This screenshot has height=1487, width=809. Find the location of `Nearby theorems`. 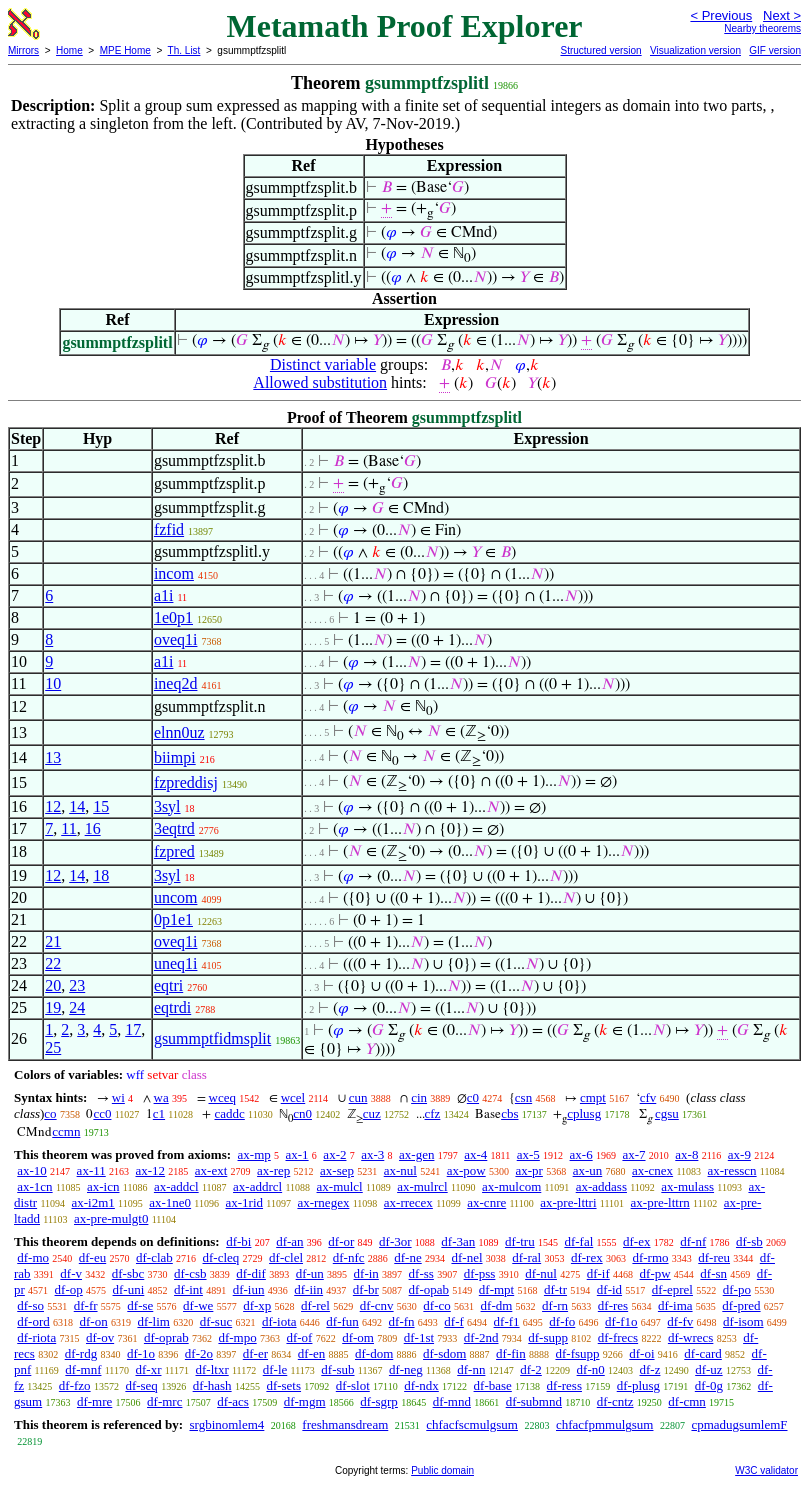

Nearby theorems is located at coordinates (762, 28).